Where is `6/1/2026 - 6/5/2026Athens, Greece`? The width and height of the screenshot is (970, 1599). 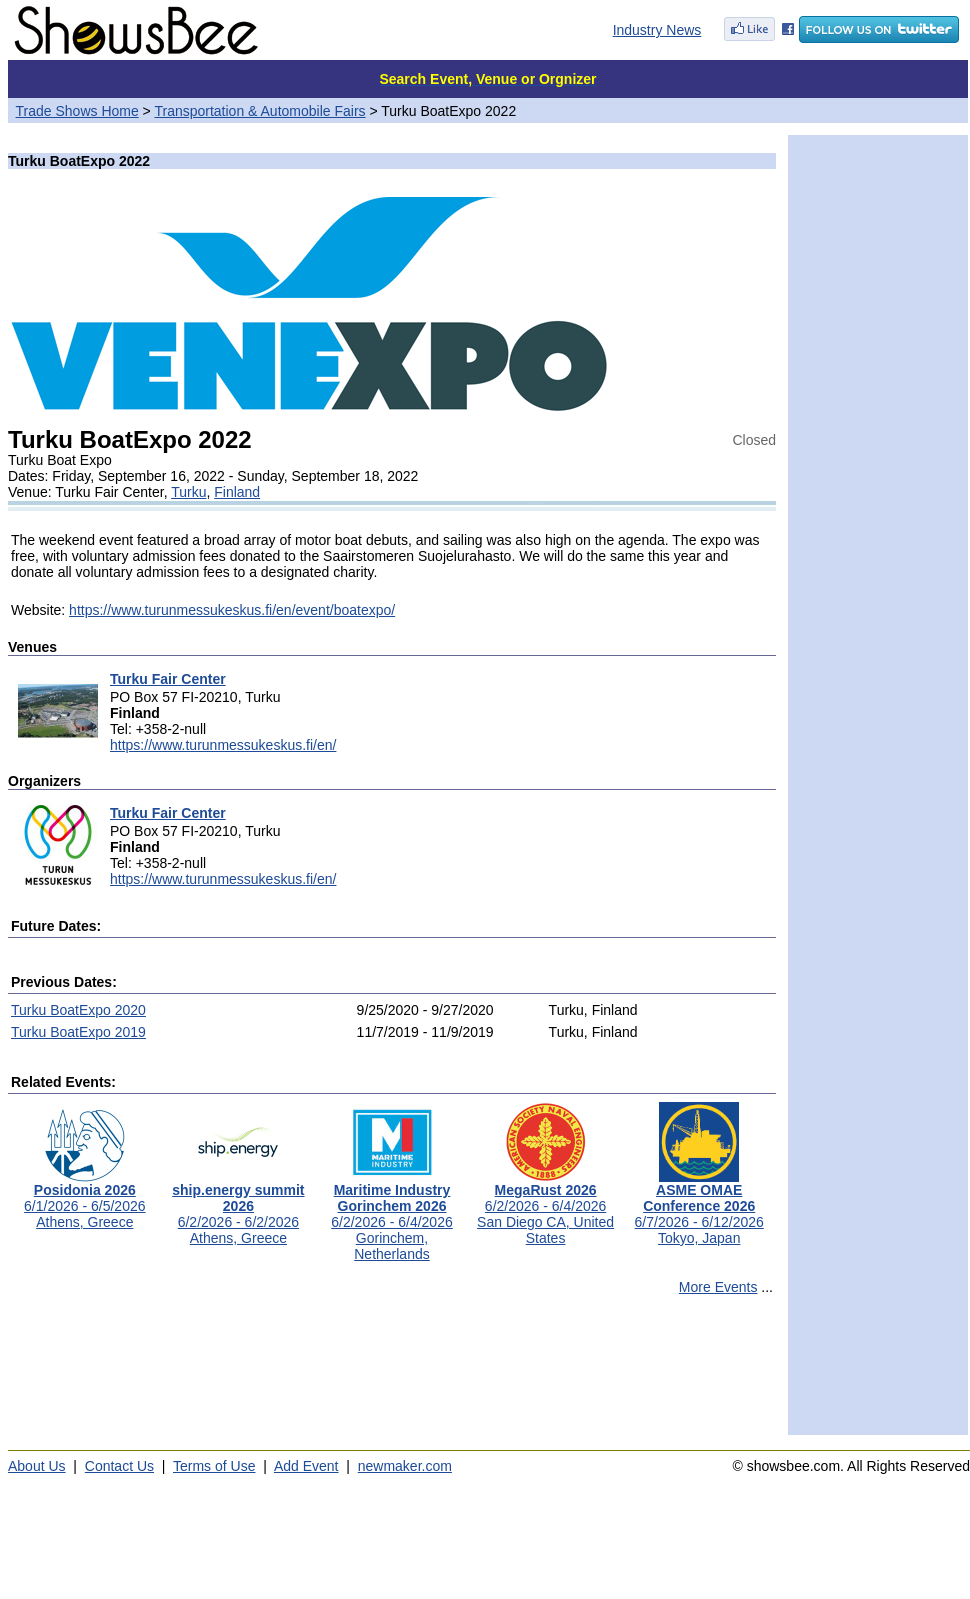
6/1/2026 - 6/5/2026Athens, Greece is located at coordinates (84, 1199).